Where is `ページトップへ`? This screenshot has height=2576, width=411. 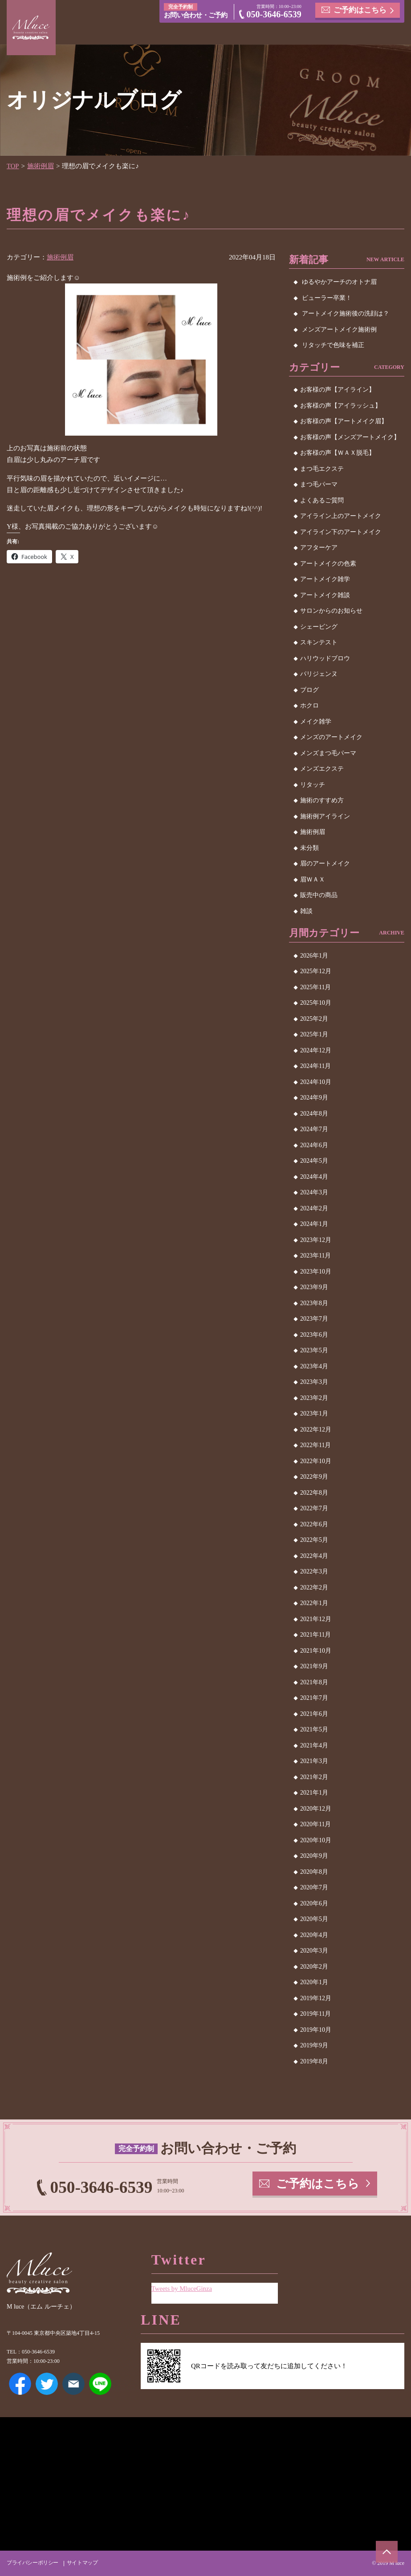 ページトップへ is located at coordinates (386, 2551).